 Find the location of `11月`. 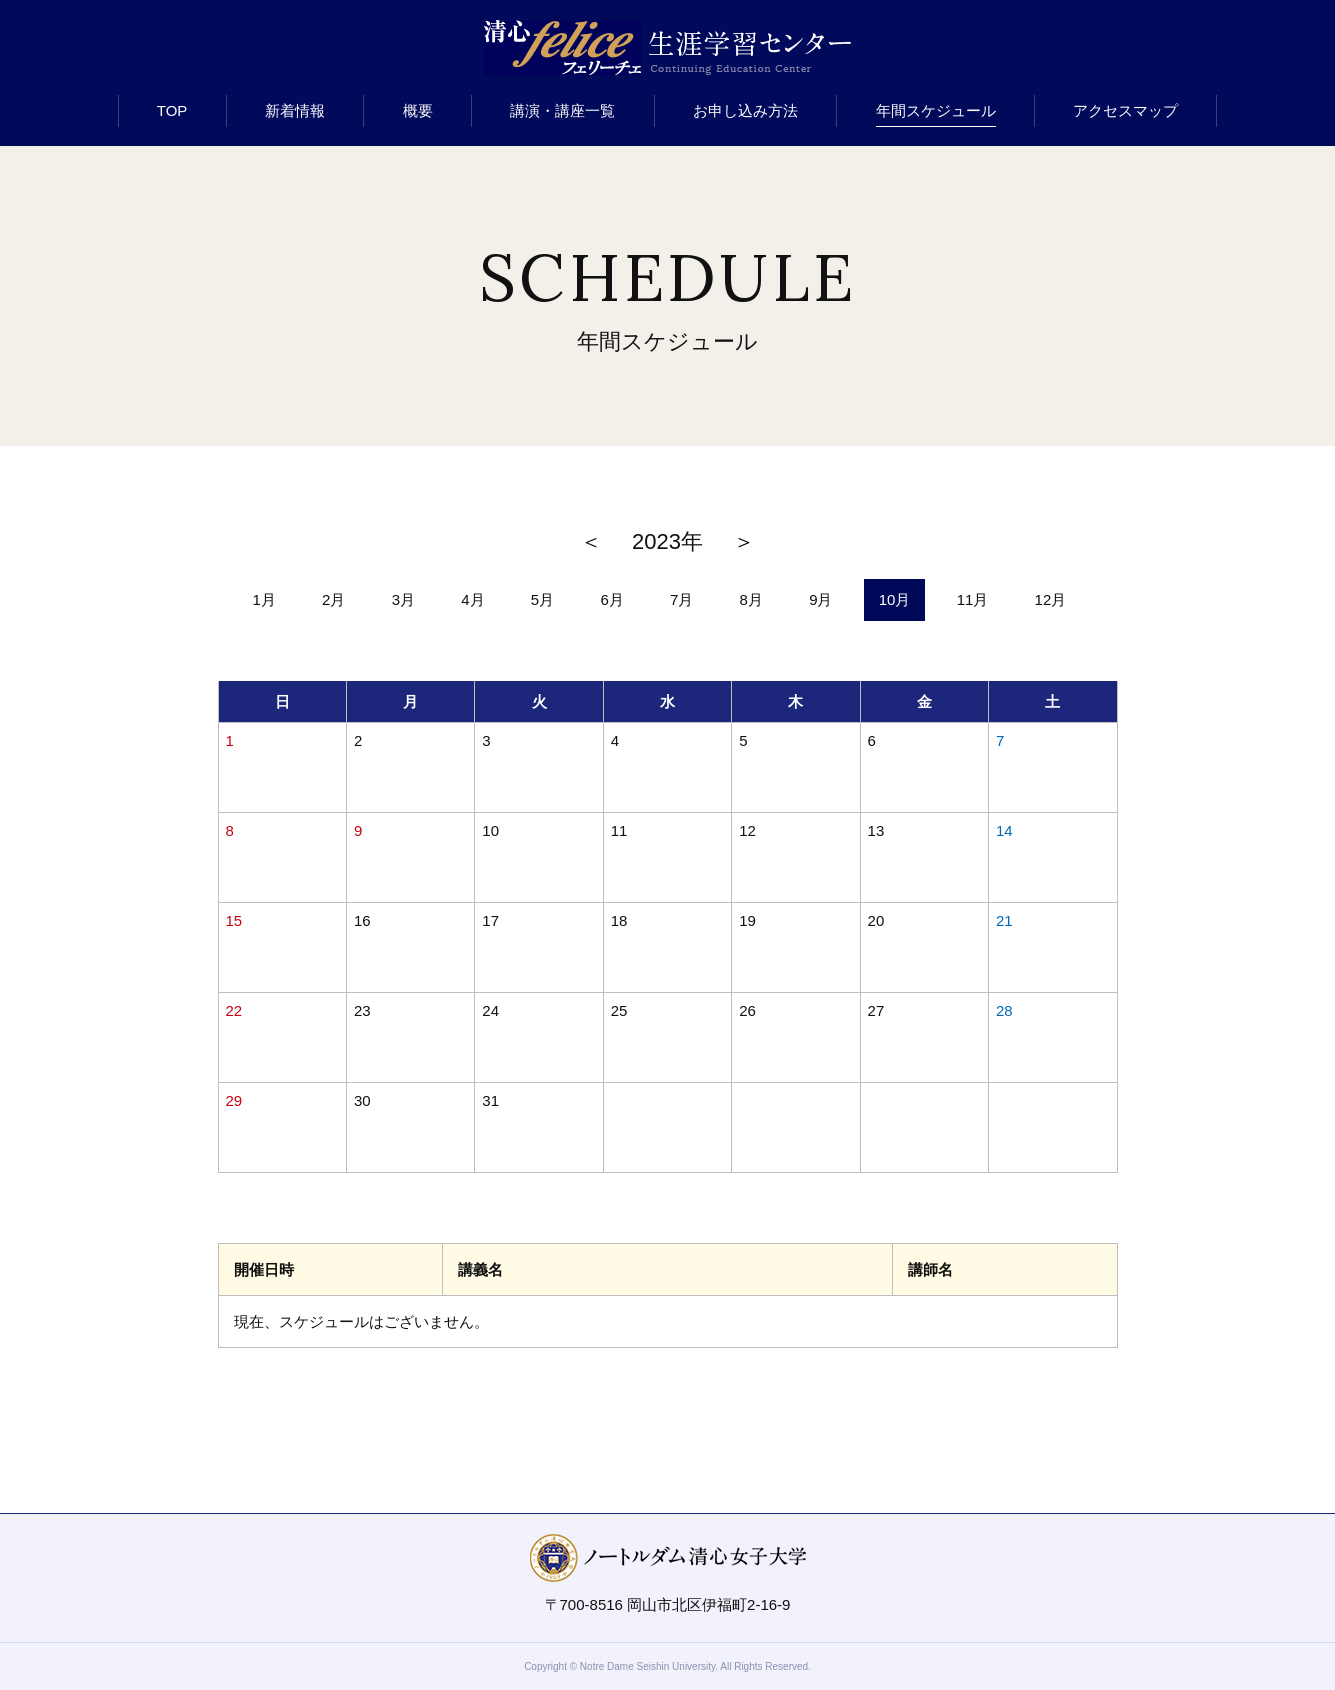

11月 is located at coordinates (973, 599).